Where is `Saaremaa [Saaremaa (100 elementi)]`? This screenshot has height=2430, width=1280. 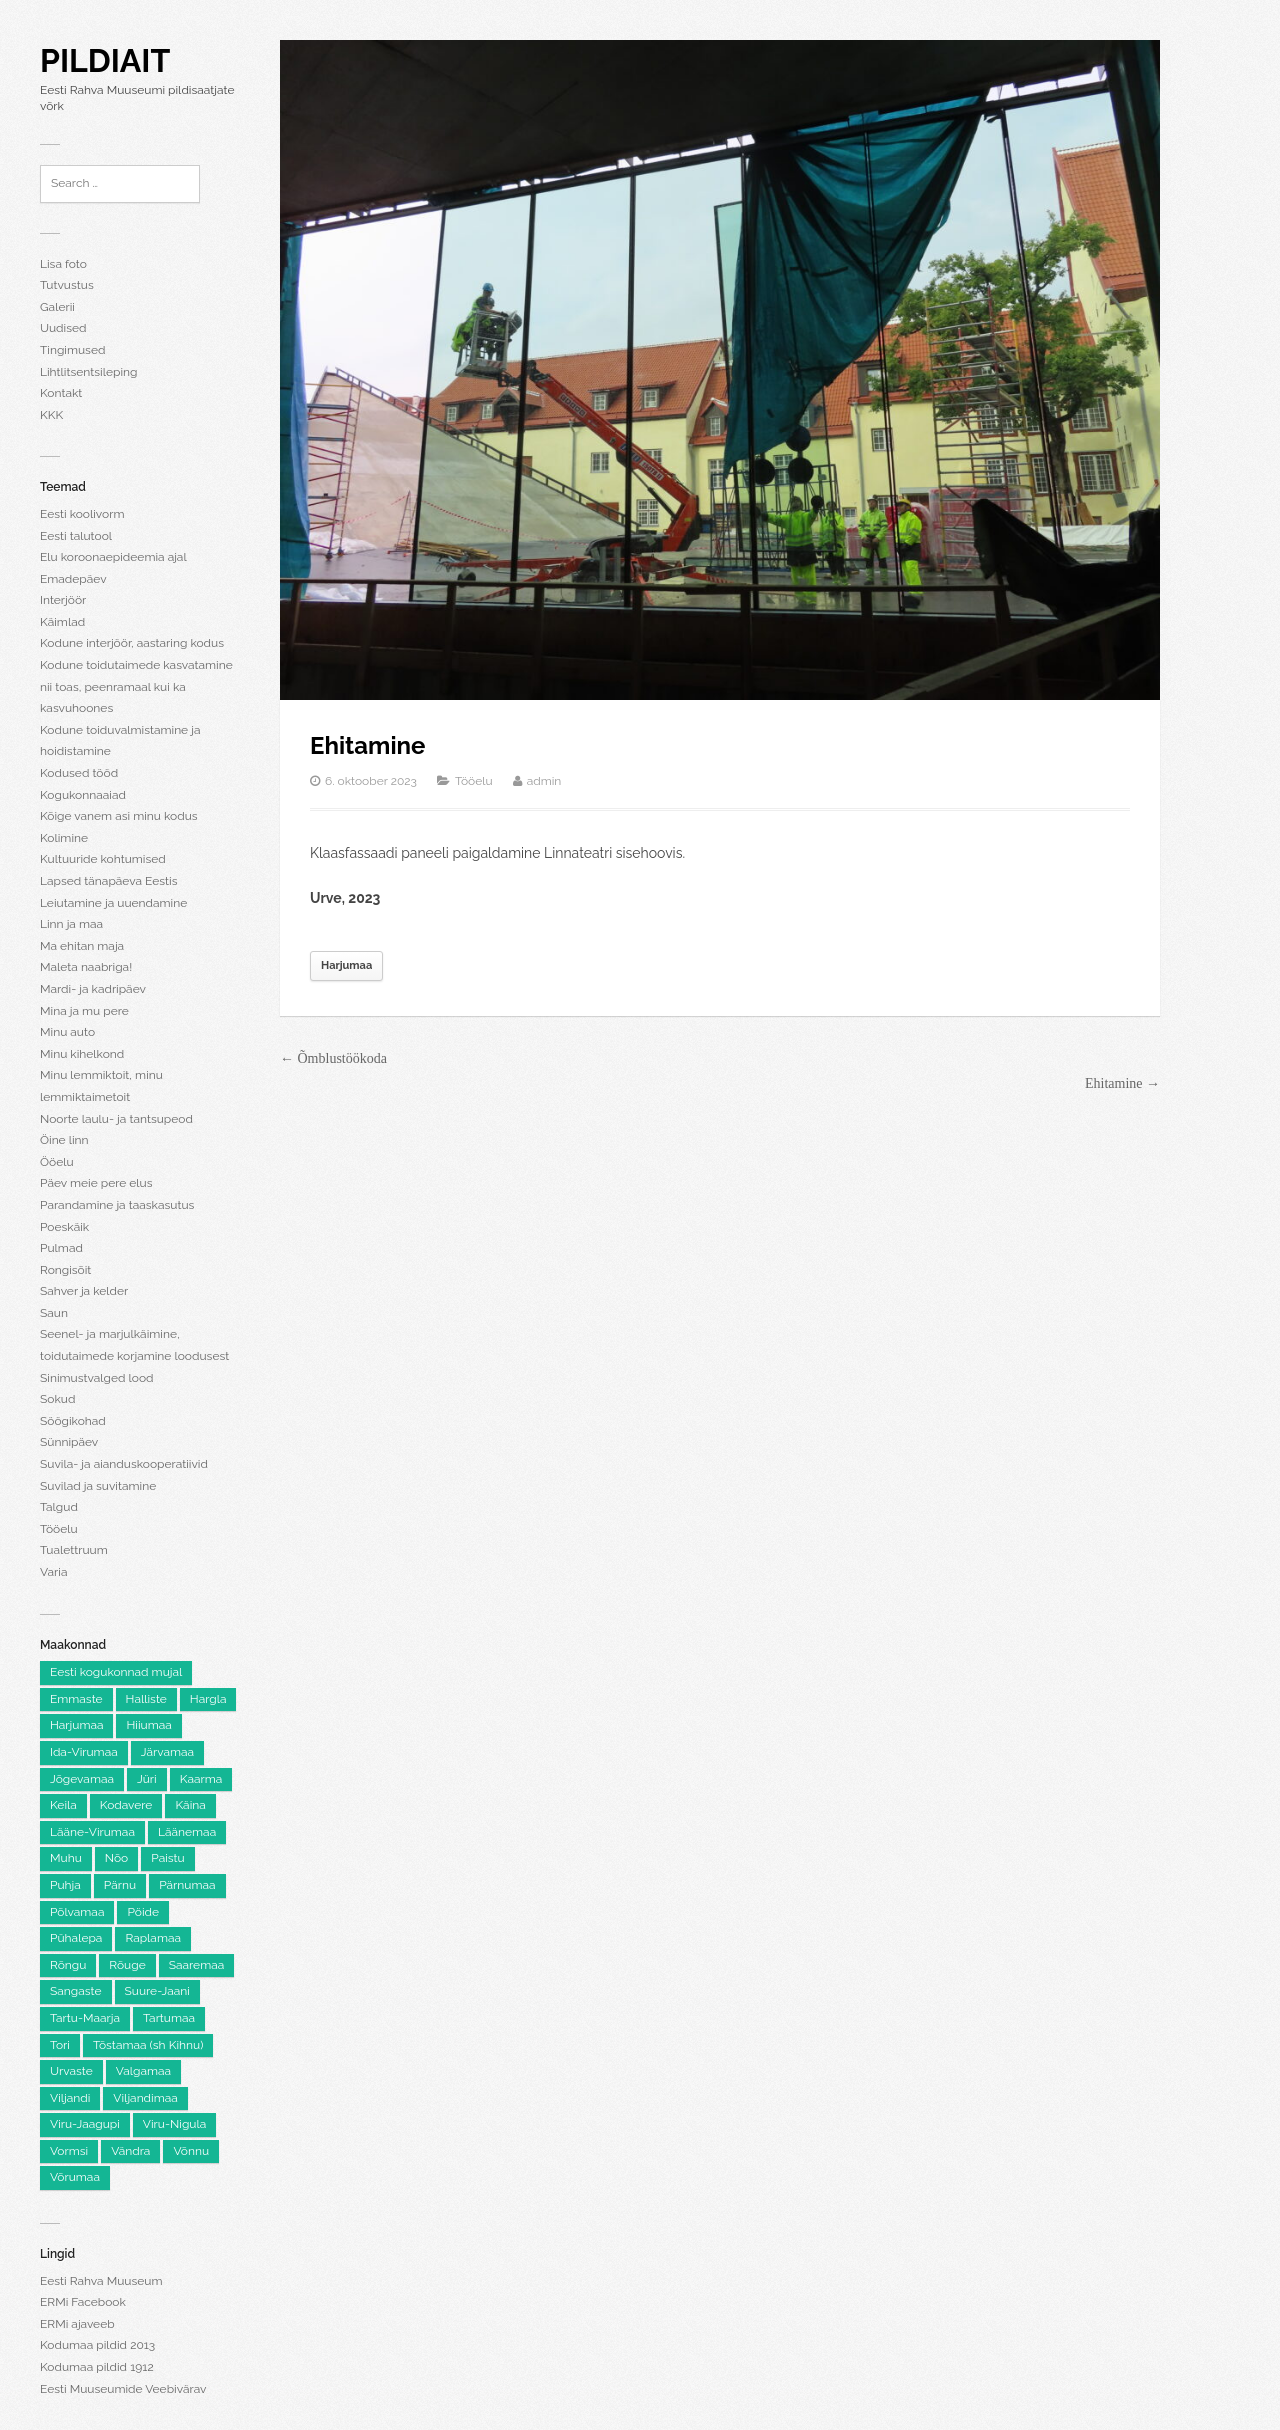 Saaremaa [Saaremaa (100 elementi)] is located at coordinates (197, 1965).